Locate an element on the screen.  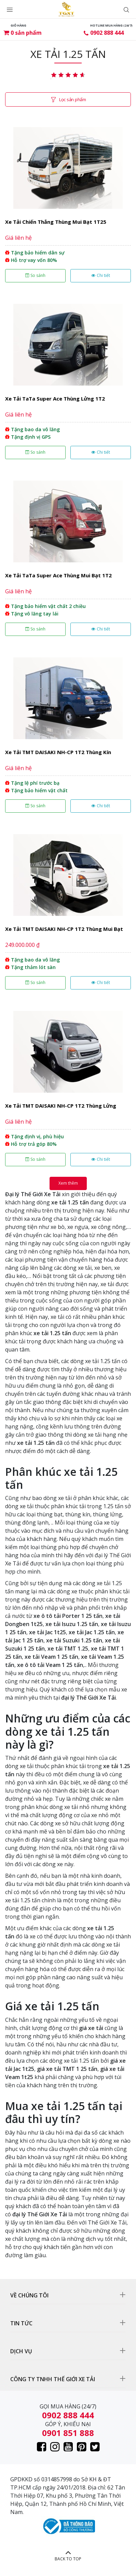
Chi tiết is located at coordinates (100, 275).